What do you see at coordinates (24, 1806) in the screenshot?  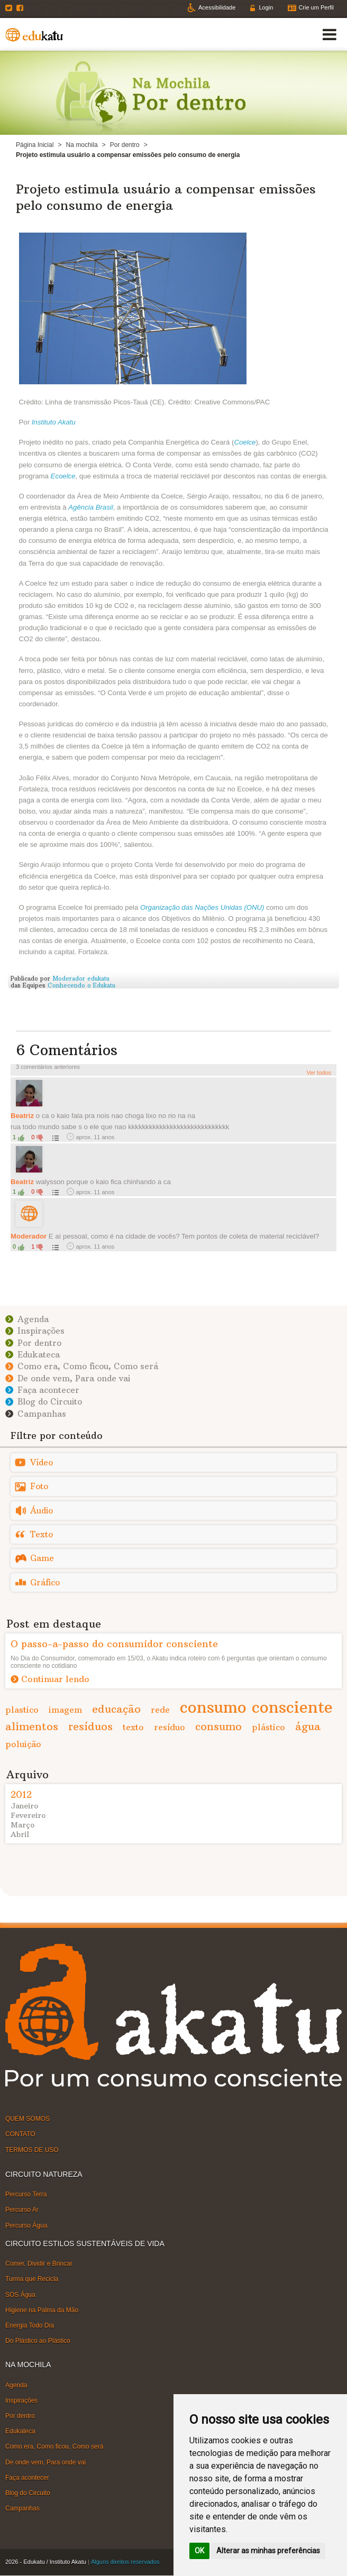 I see `Janeiro` at bounding box center [24, 1806].